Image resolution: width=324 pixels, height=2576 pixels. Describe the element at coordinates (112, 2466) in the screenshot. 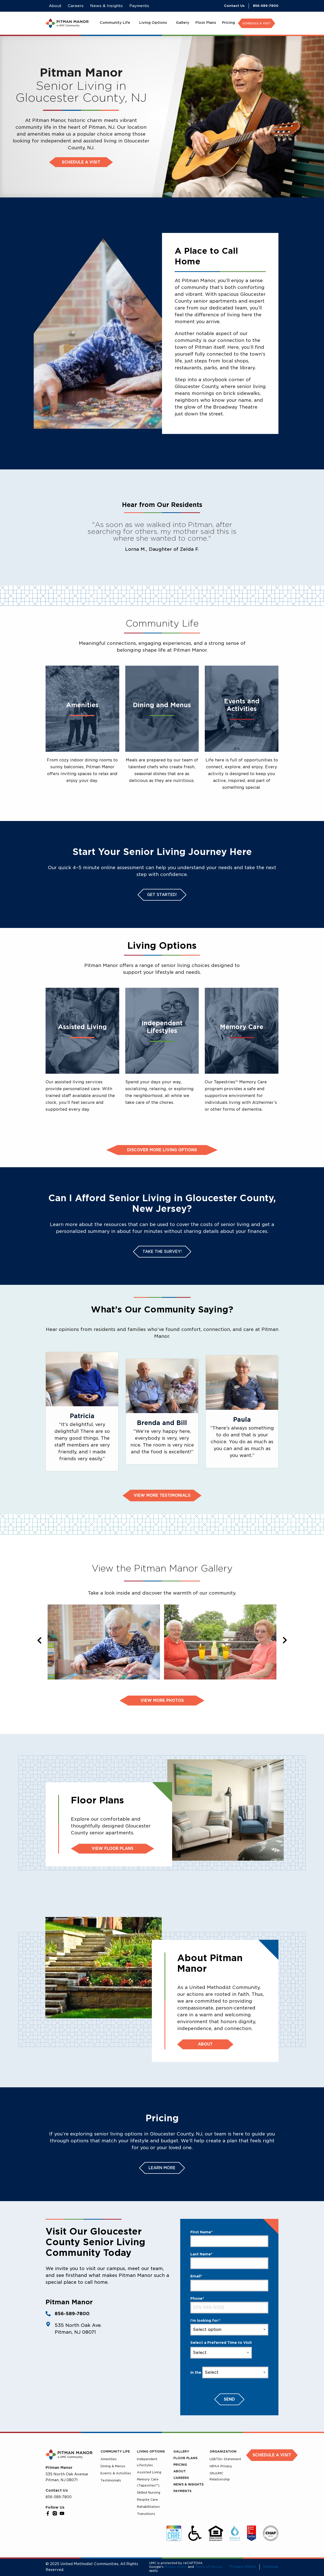

I see `Dining & Menus` at that location.